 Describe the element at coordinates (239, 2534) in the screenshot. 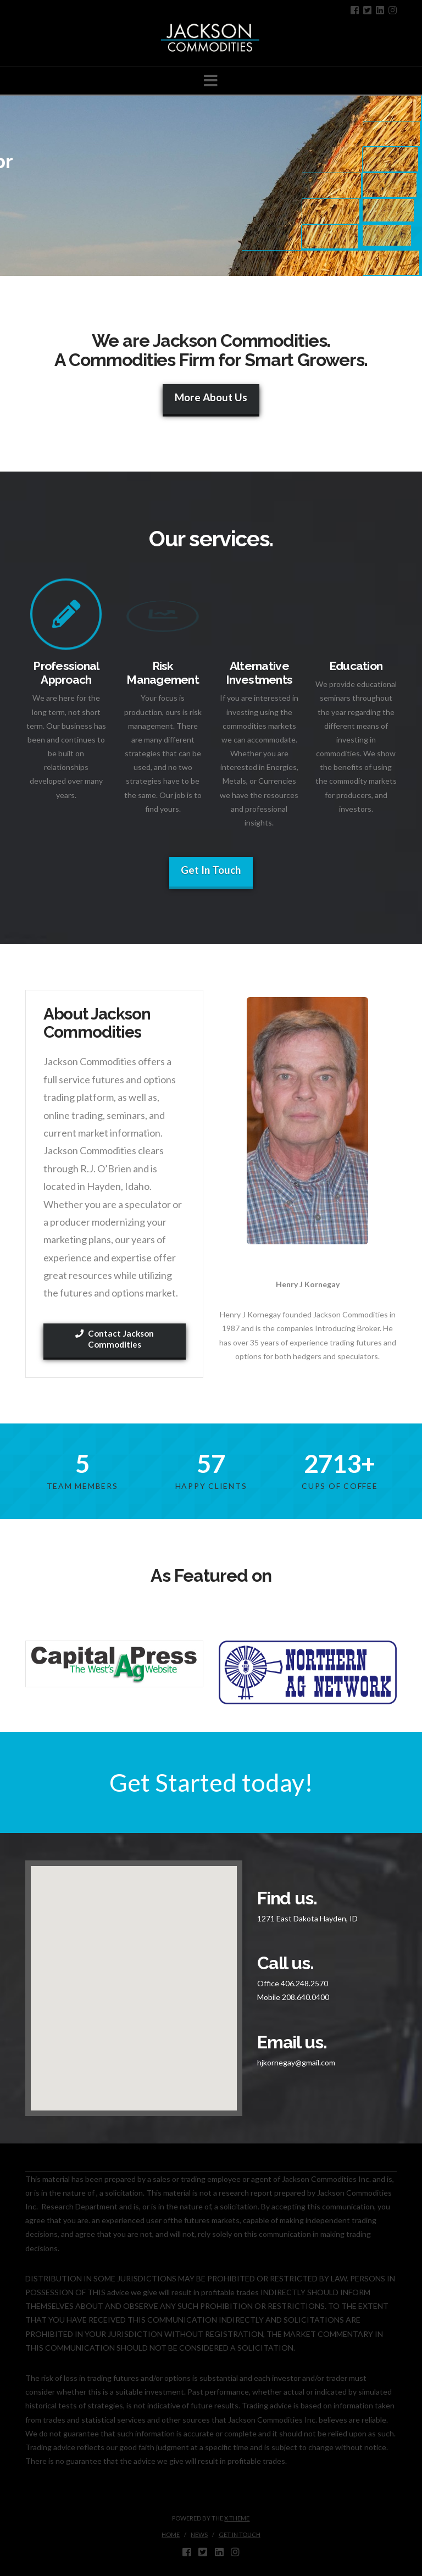

I see `Get in touch` at that location.